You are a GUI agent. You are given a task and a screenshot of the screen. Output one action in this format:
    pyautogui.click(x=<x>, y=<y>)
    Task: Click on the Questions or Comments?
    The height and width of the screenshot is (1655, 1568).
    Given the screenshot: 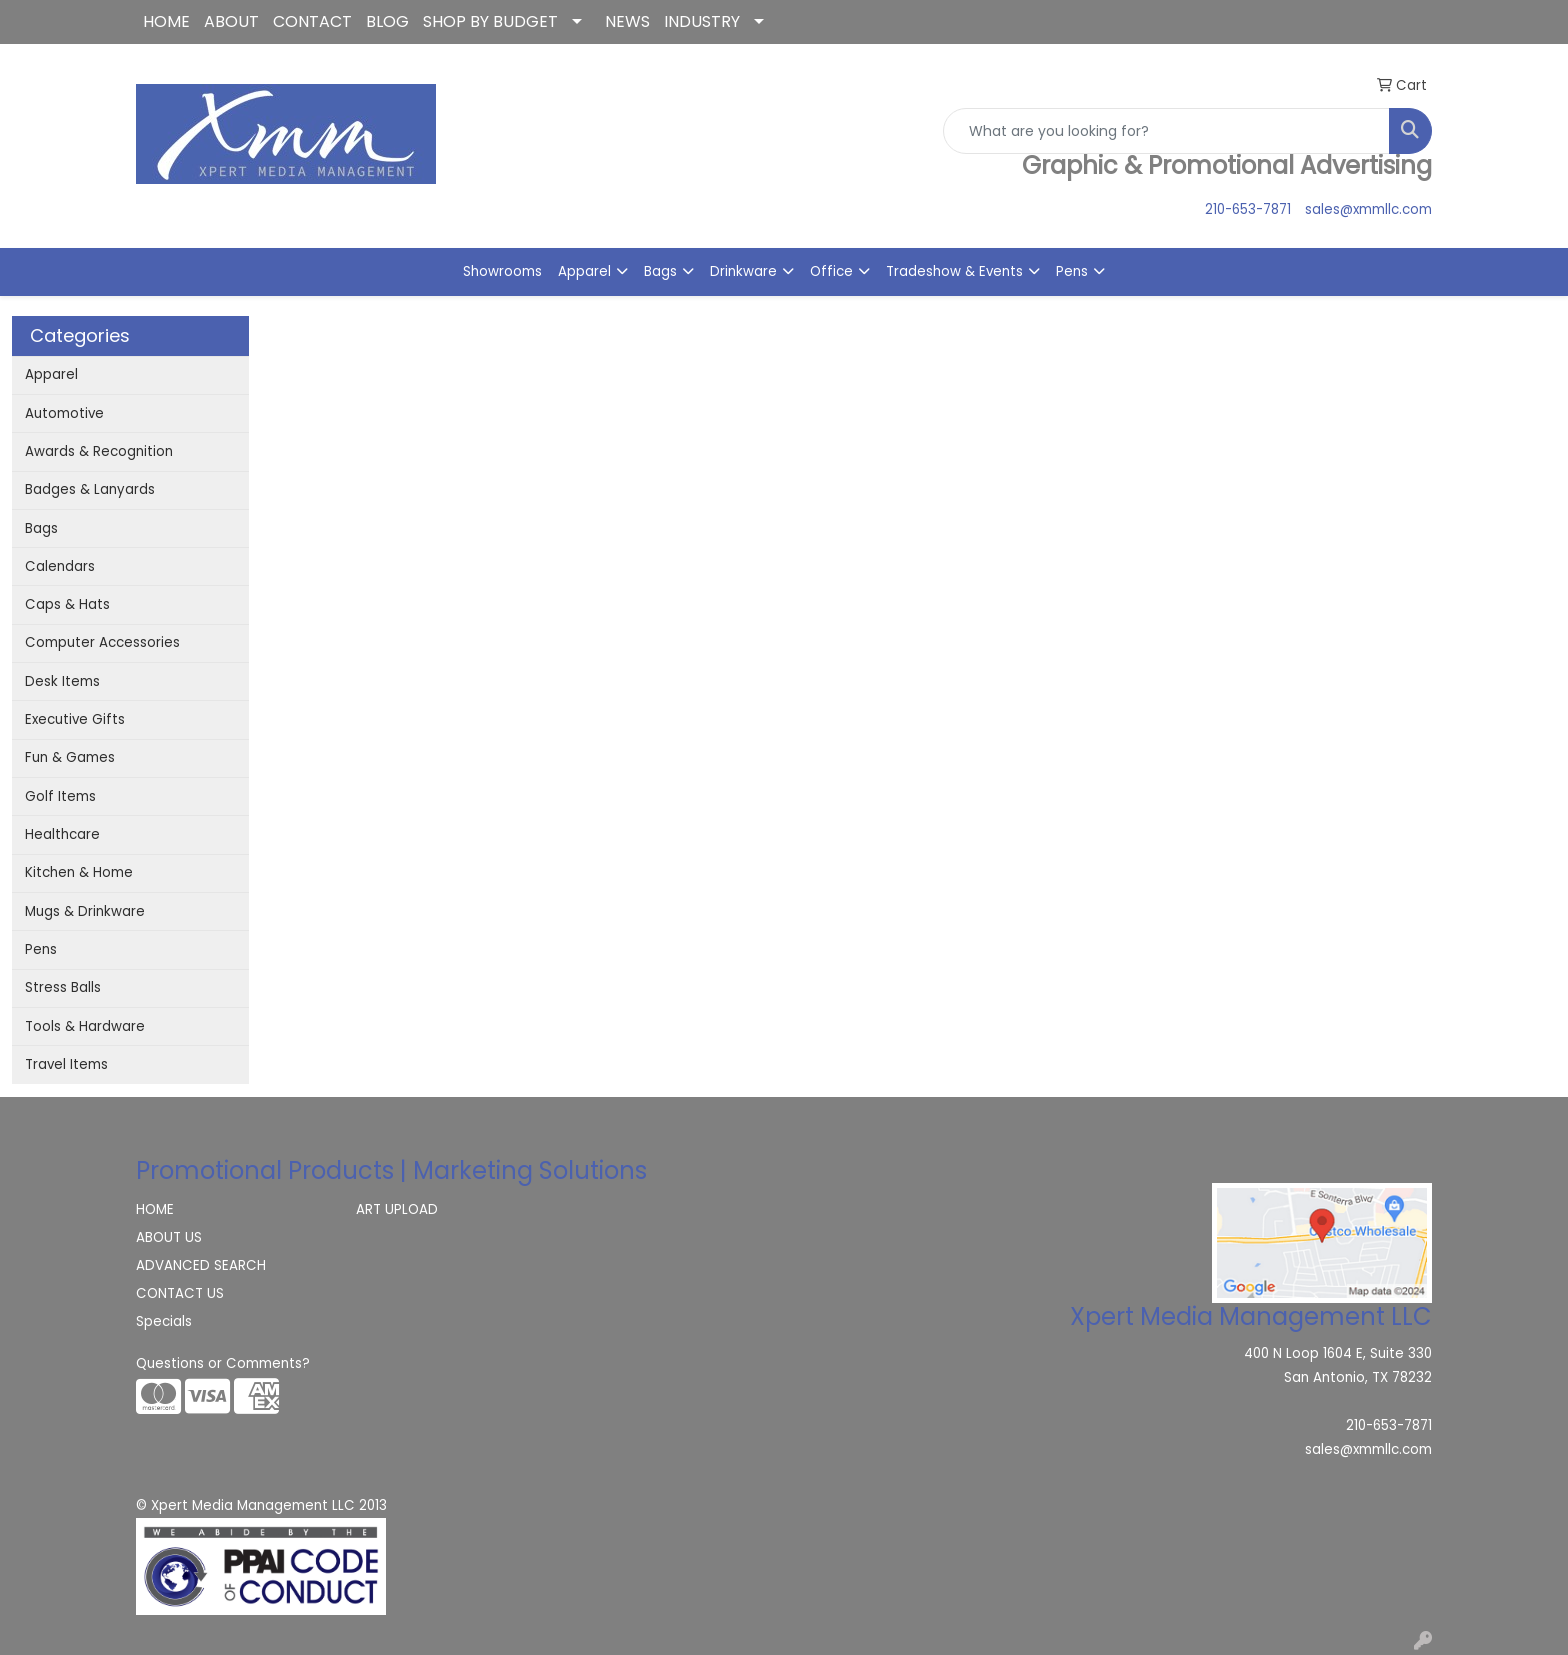 What is the action you would take?
    pyautogui.click(x=223, y=1363)
    